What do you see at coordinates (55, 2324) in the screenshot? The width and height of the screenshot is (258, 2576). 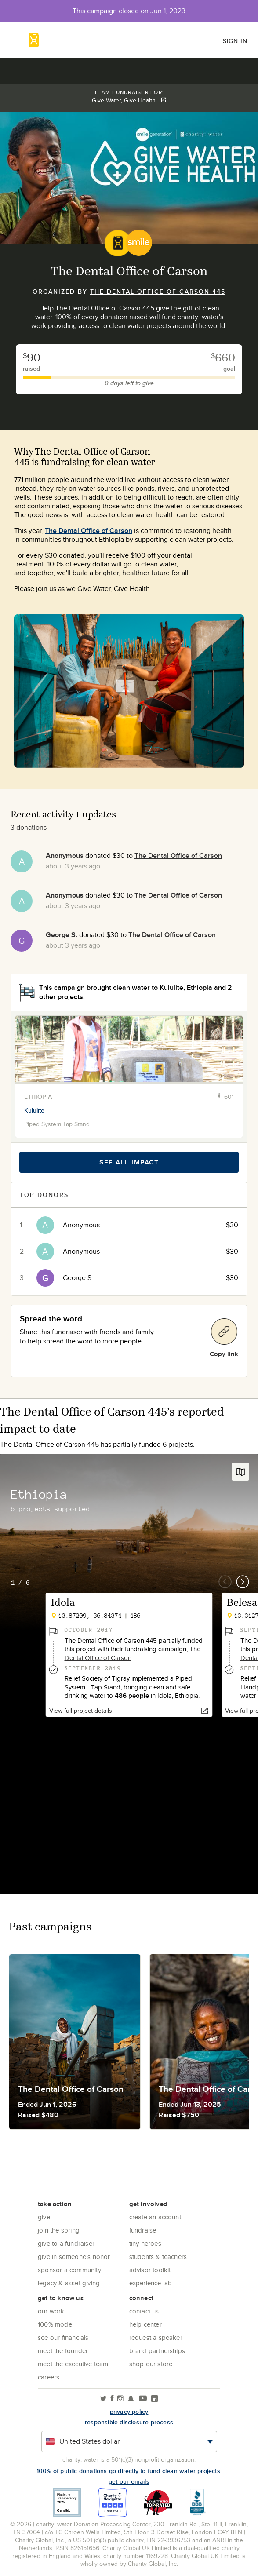 I see `100% Model` at bounding box center [55, 2324].